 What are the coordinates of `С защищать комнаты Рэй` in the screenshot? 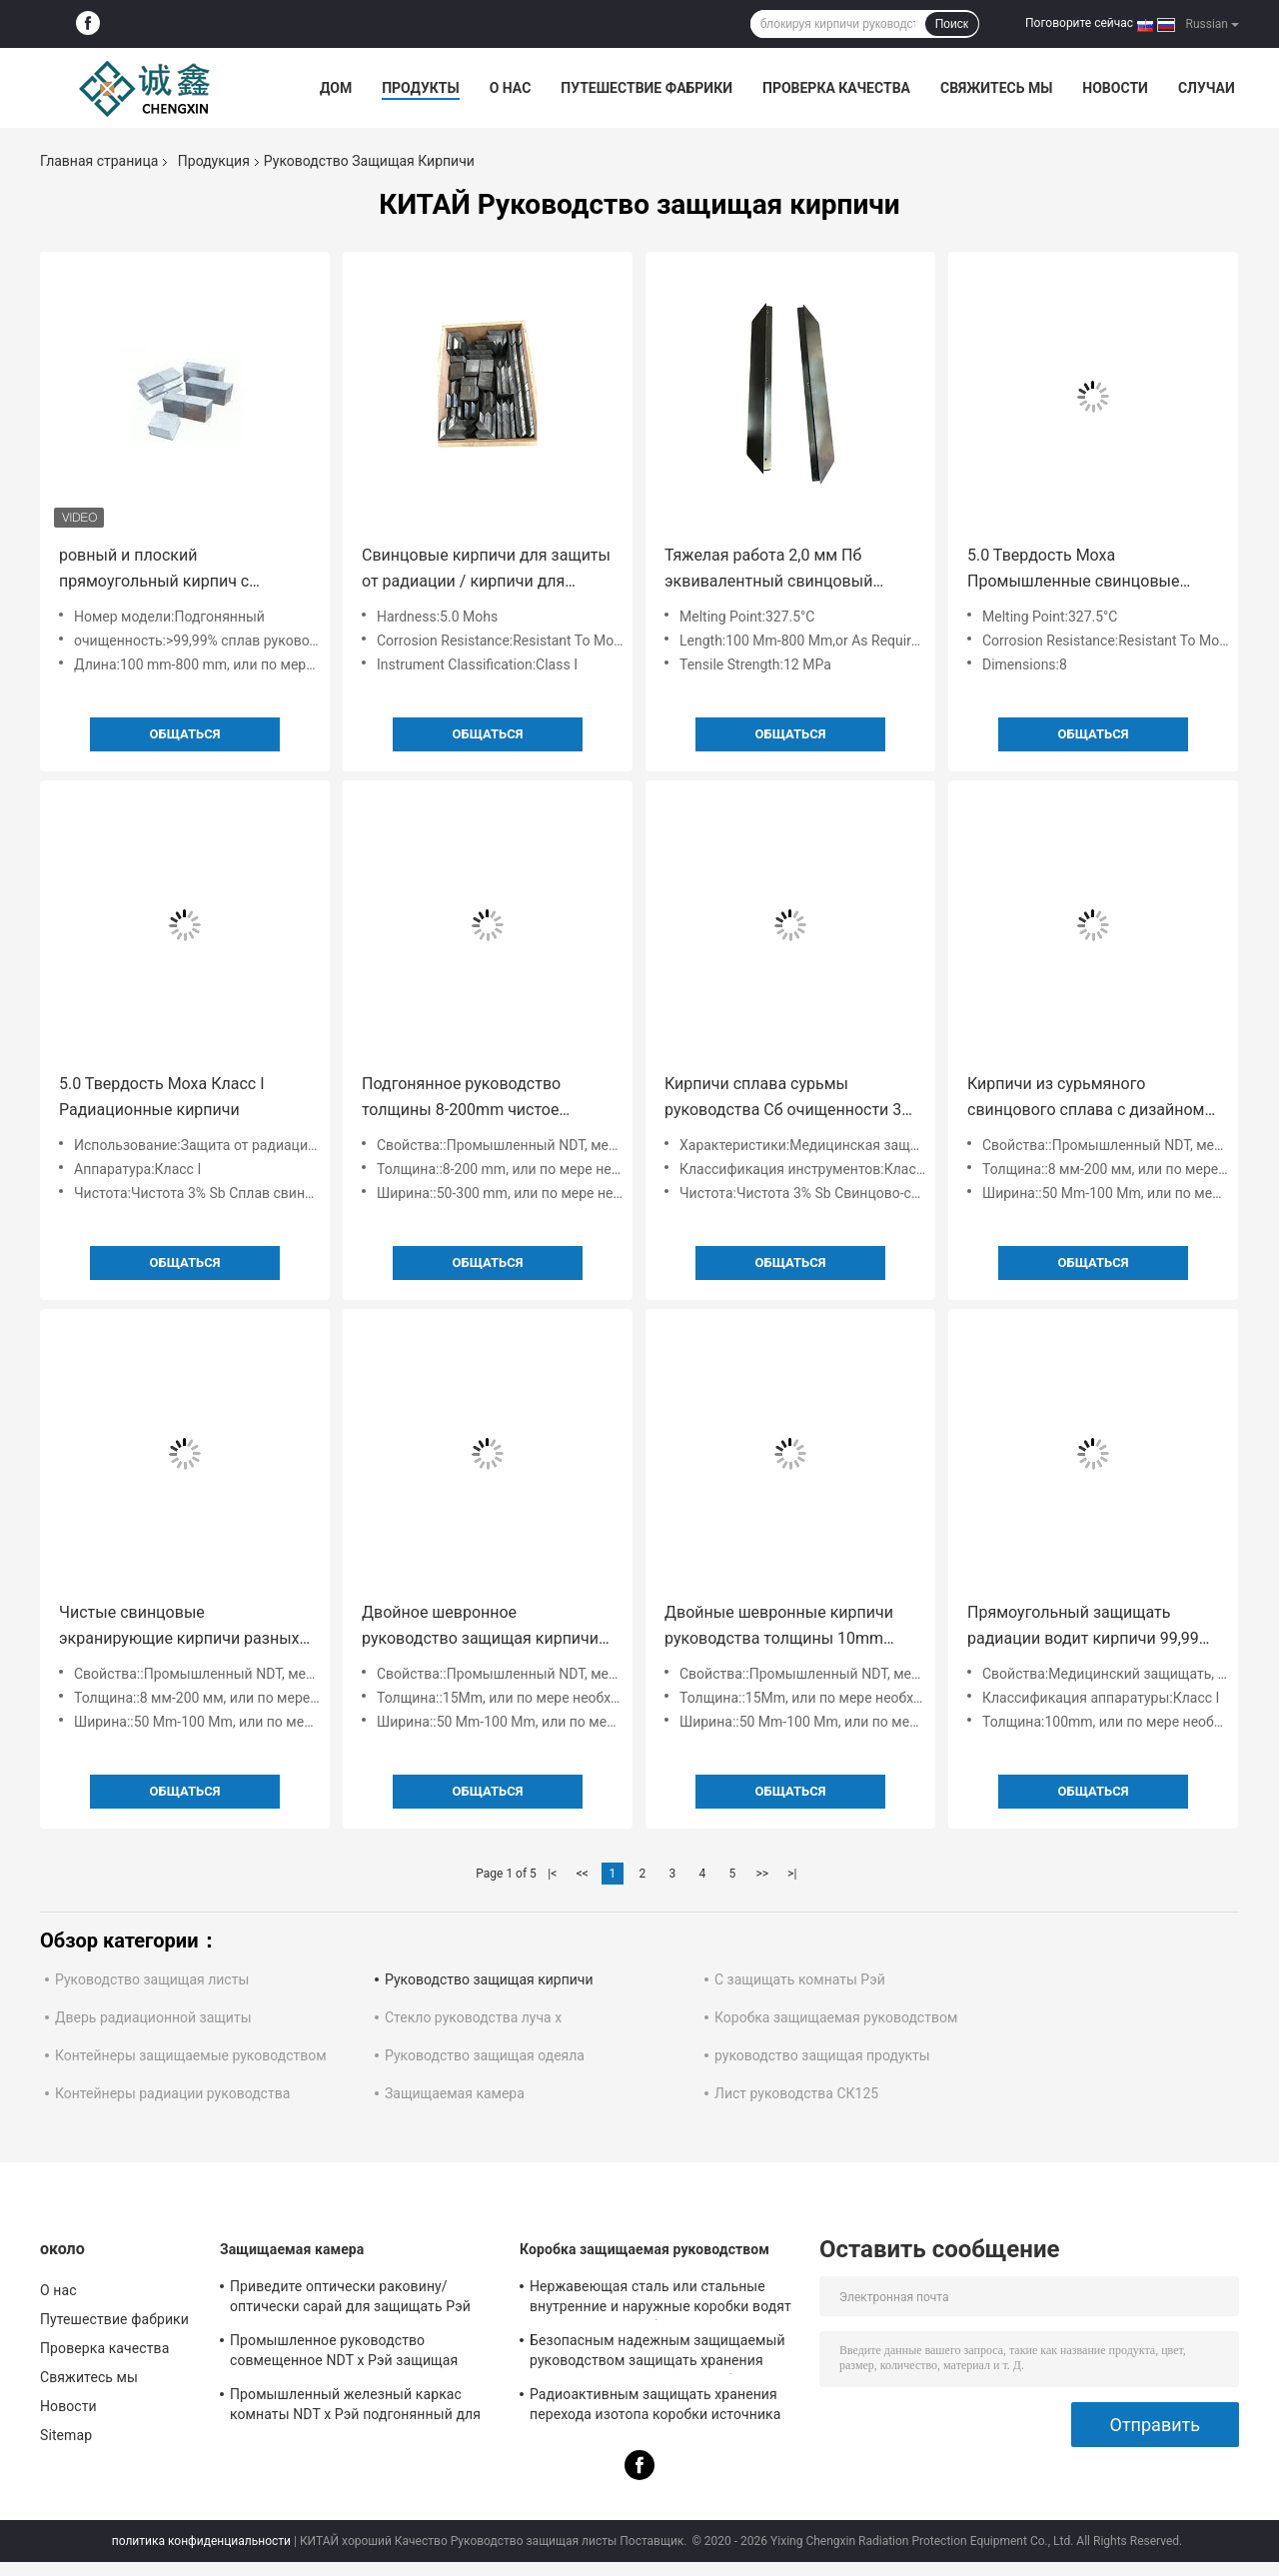 It's located at (799, 1979).